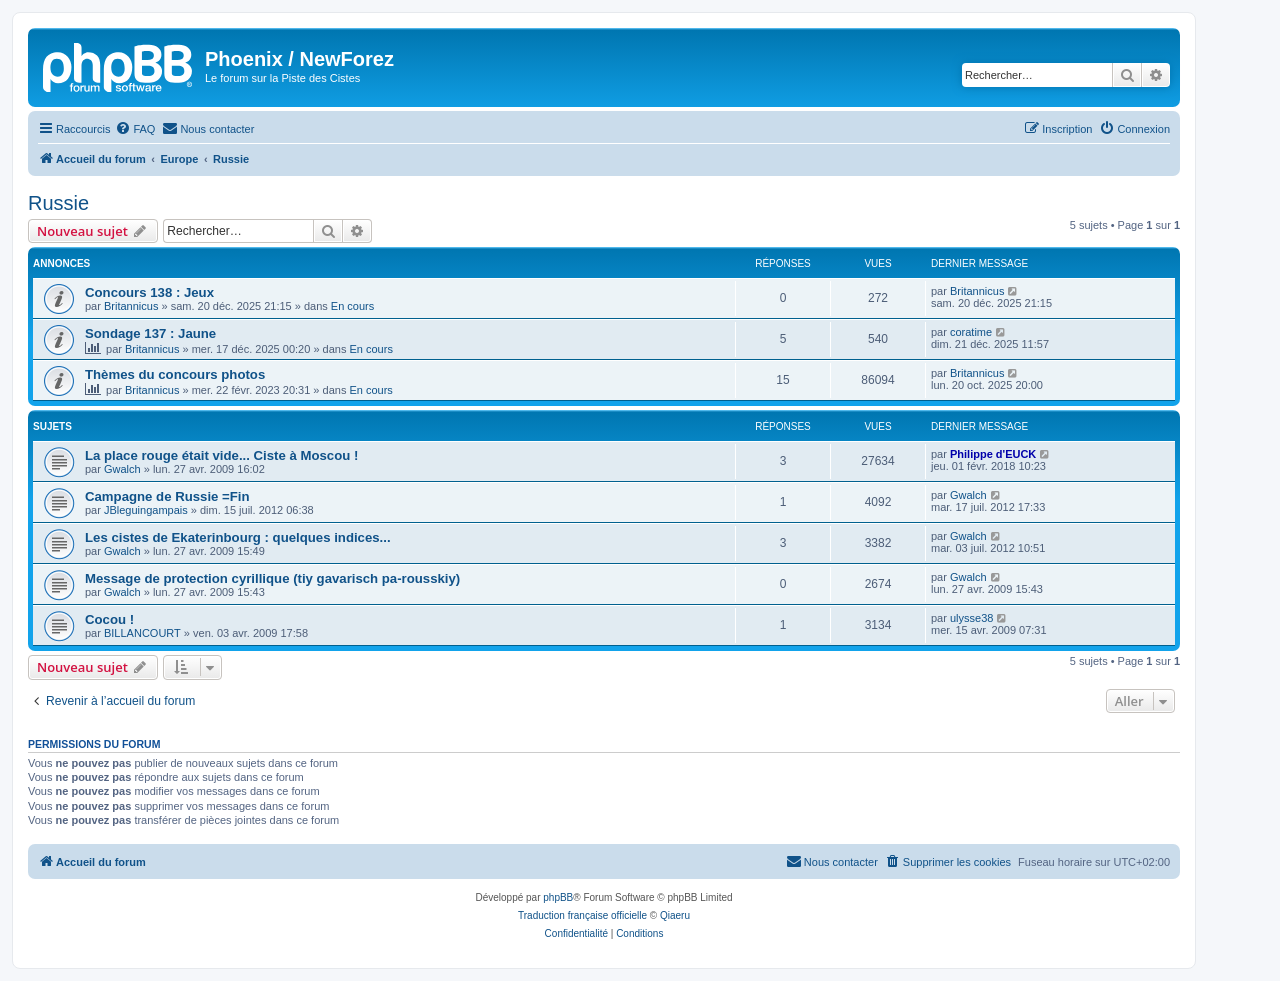 The width and height of the screenshot is (1280, 981). I want to click on Philippe d'EUCK, so click(993, 454).